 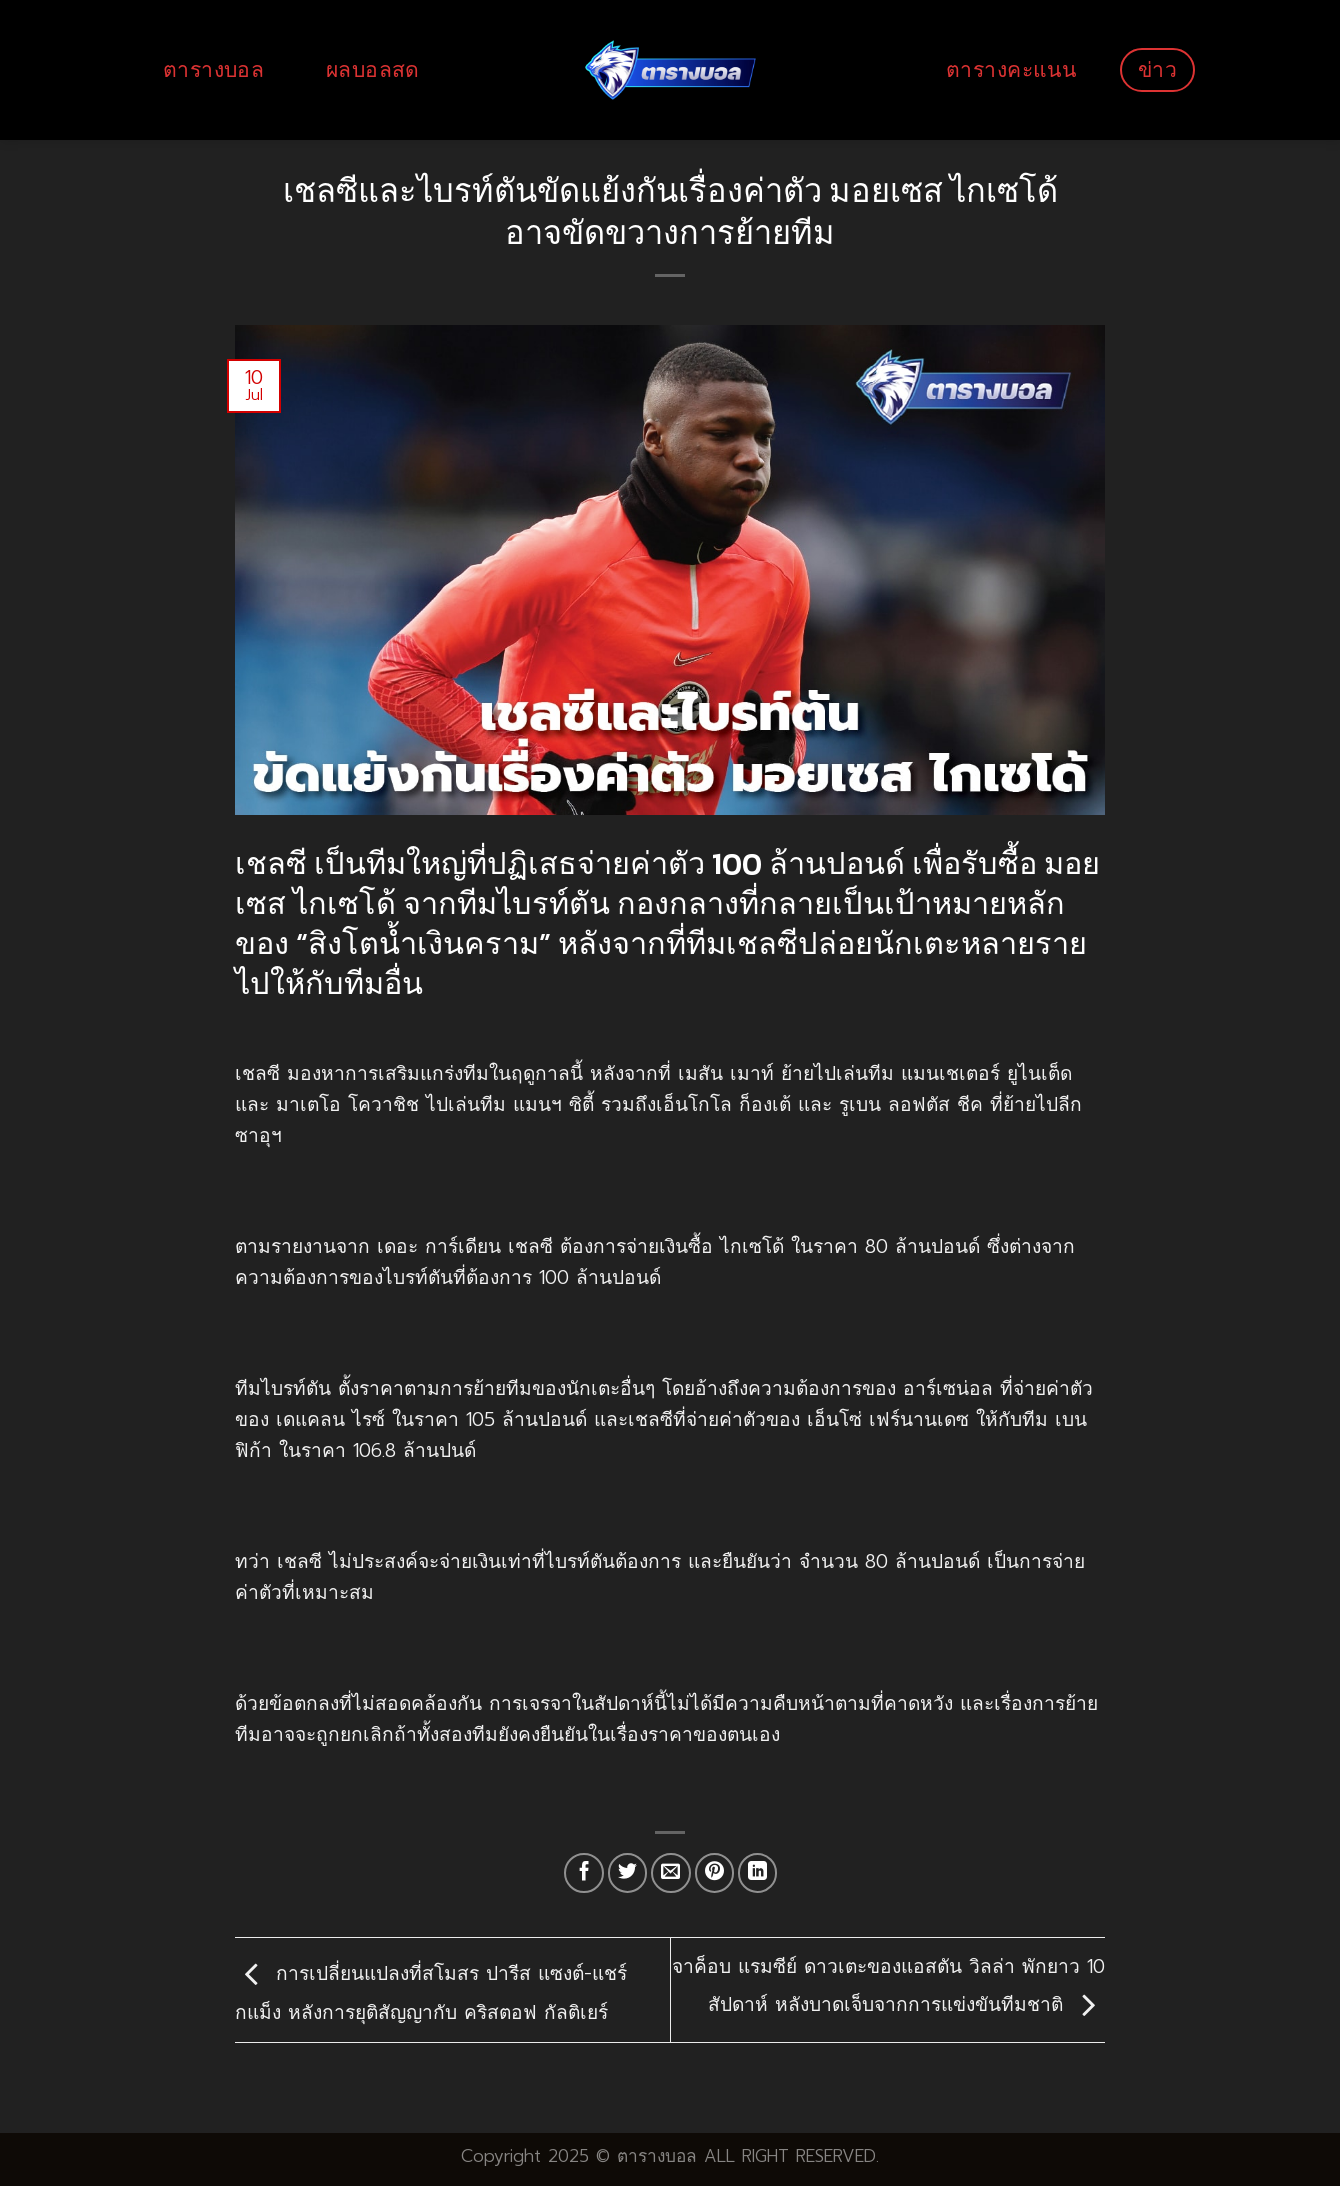 What do you see at coordinates (758, 1873) in the screenshot?
I see `[Share on LinkedIn]` at bounding box center [758, 1873].